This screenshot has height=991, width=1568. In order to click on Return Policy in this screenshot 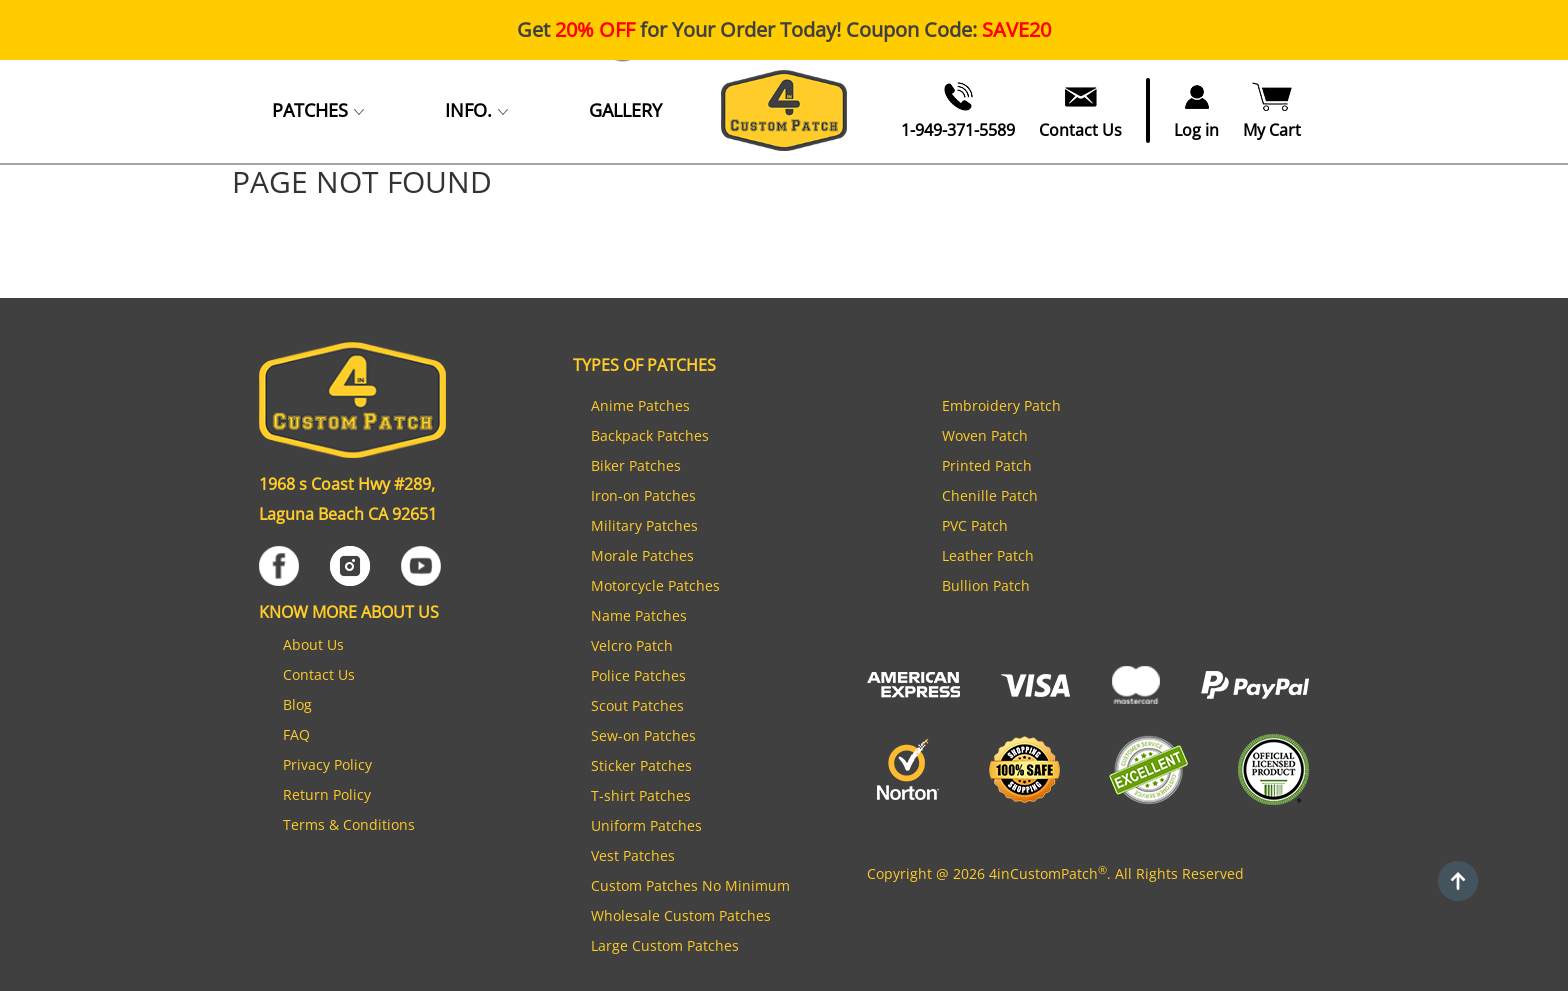, I will do `click(327, 794)`.